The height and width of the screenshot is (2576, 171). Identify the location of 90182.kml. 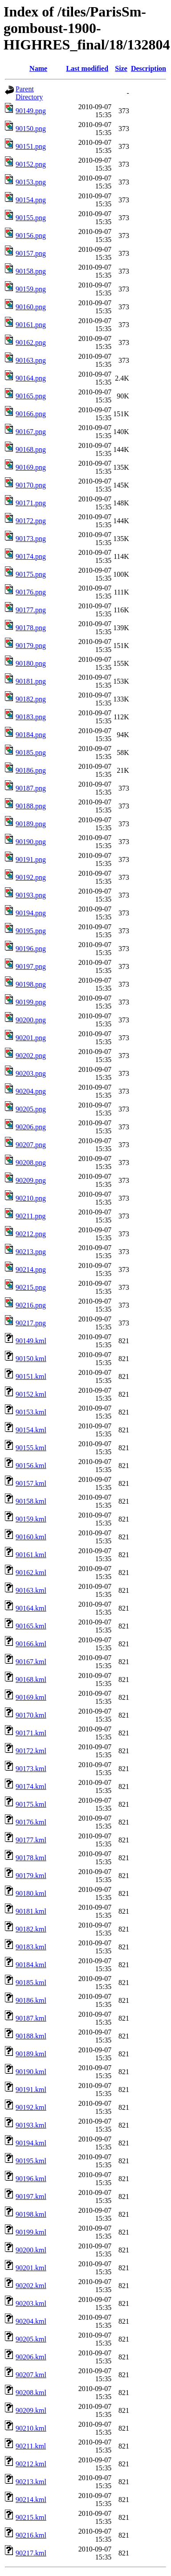
(31, 1929).